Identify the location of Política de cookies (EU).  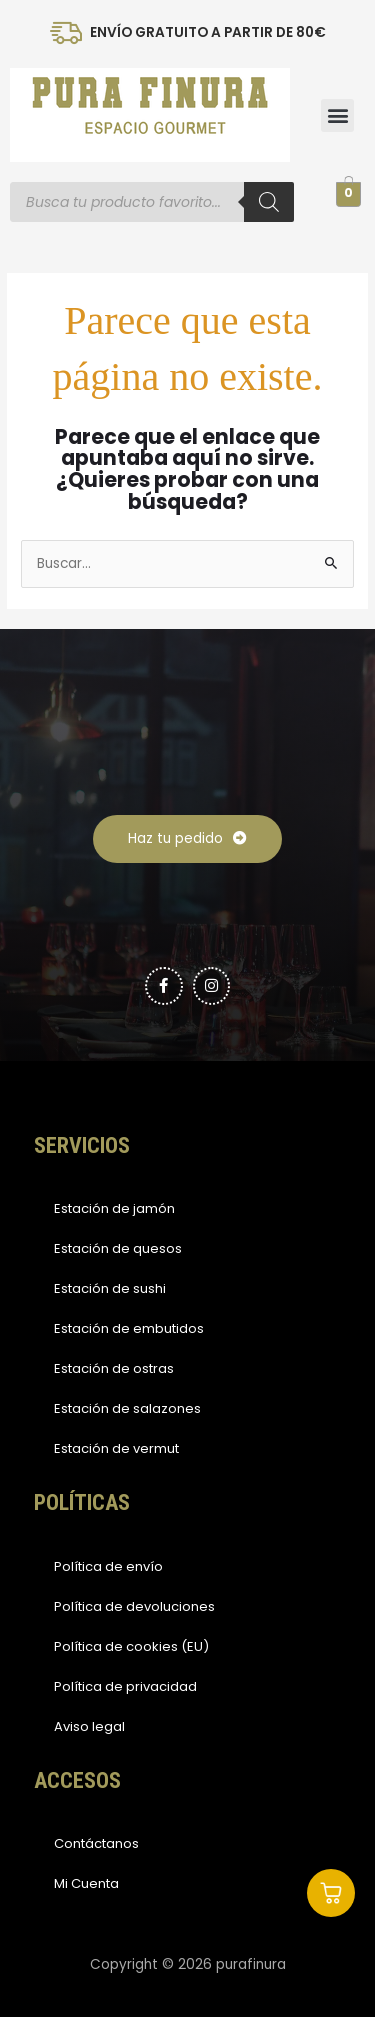
(131, 1646).